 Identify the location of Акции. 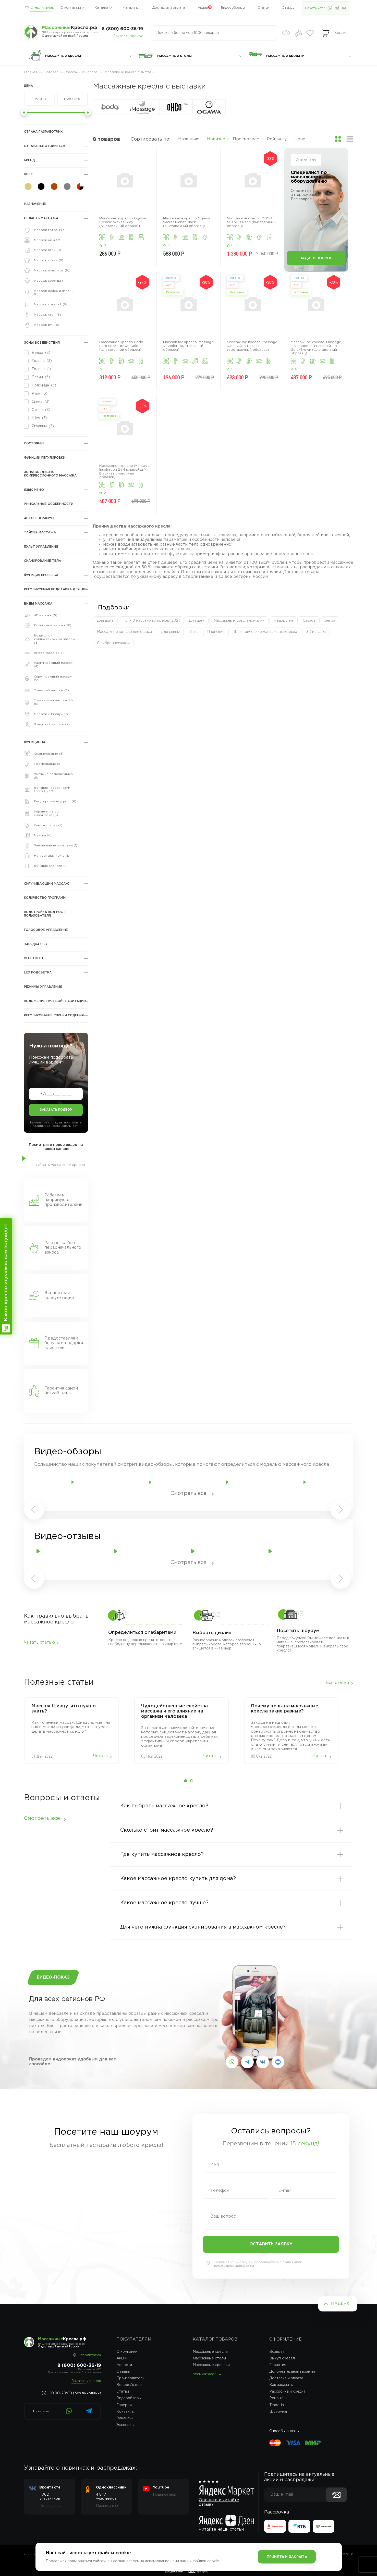
(203, 7).